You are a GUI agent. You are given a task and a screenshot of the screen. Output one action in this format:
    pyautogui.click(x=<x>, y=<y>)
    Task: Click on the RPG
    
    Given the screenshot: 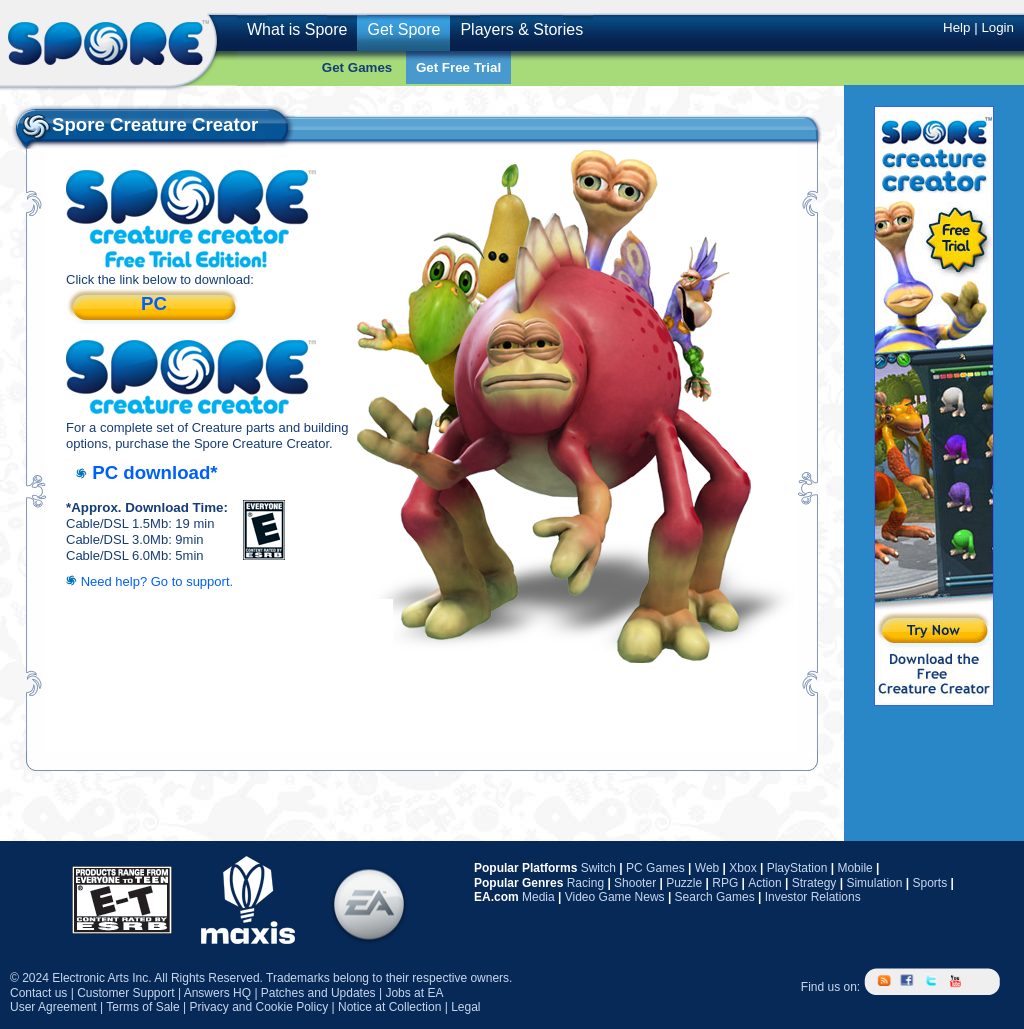 What is the action you would take?
    pyautogui.click(x=725, y=883)
    